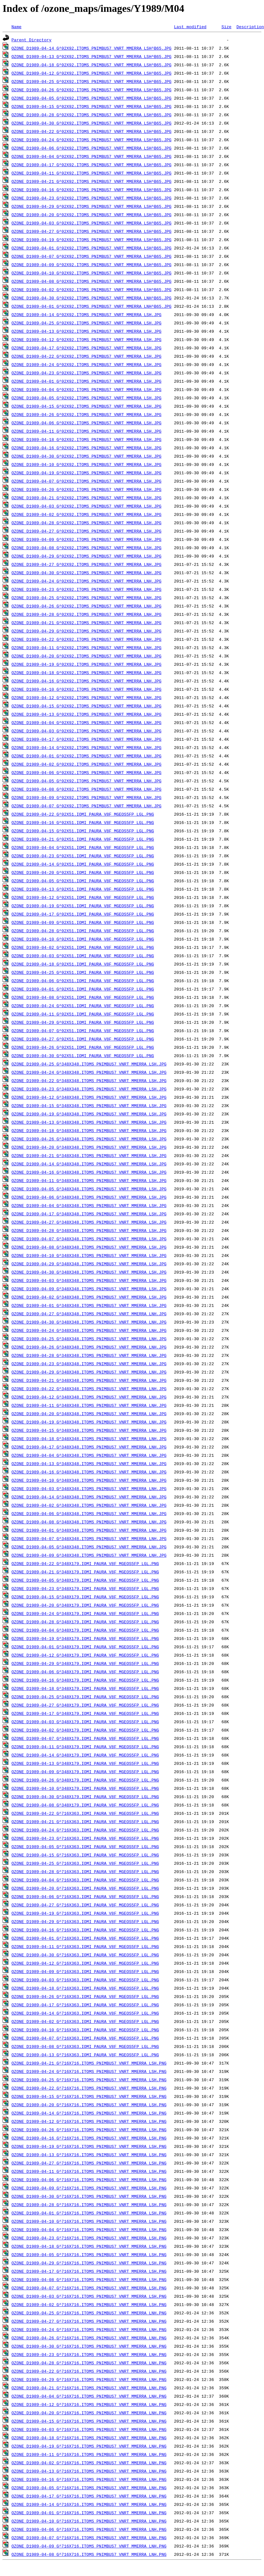 This screenshot has height=2576, width=264. What do you see at coordinates (85, 2005) in the screenshot?
I see `OZONE_D1989-04-17_G^716X363.IOMI_PAURA_V8F_MGEOS5FP_LGL.PNG` at bounding box center [85, 2005].